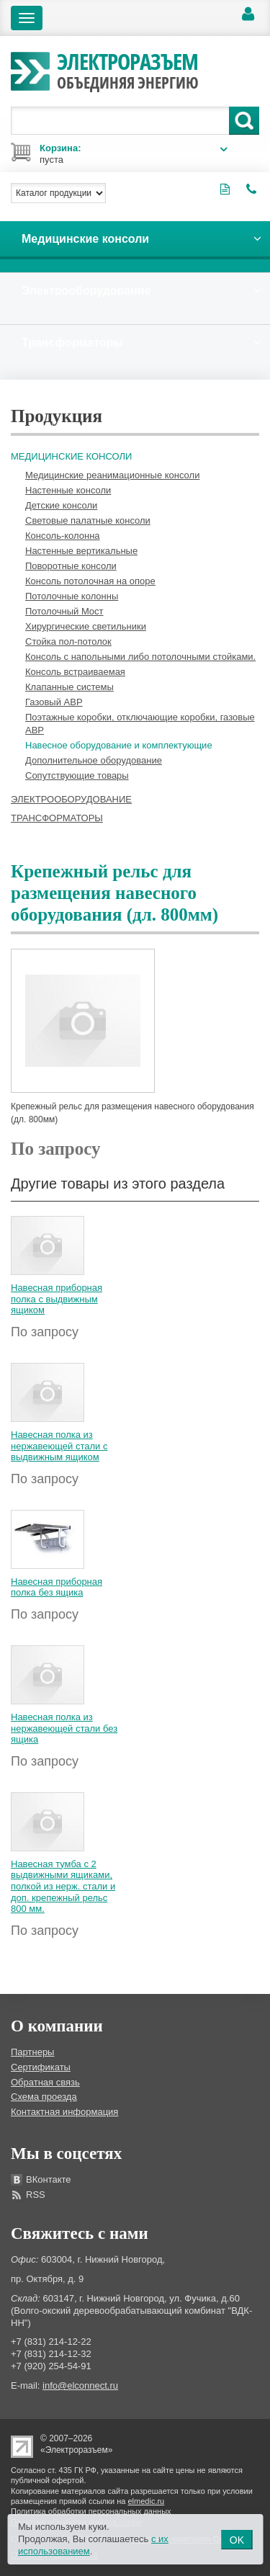 The width and height of the screenshot is (270, 2576). What do you see at coordinates (32, 2052) in the screenshot?
I see `Партнеры` at bounding box center [32, 2052].